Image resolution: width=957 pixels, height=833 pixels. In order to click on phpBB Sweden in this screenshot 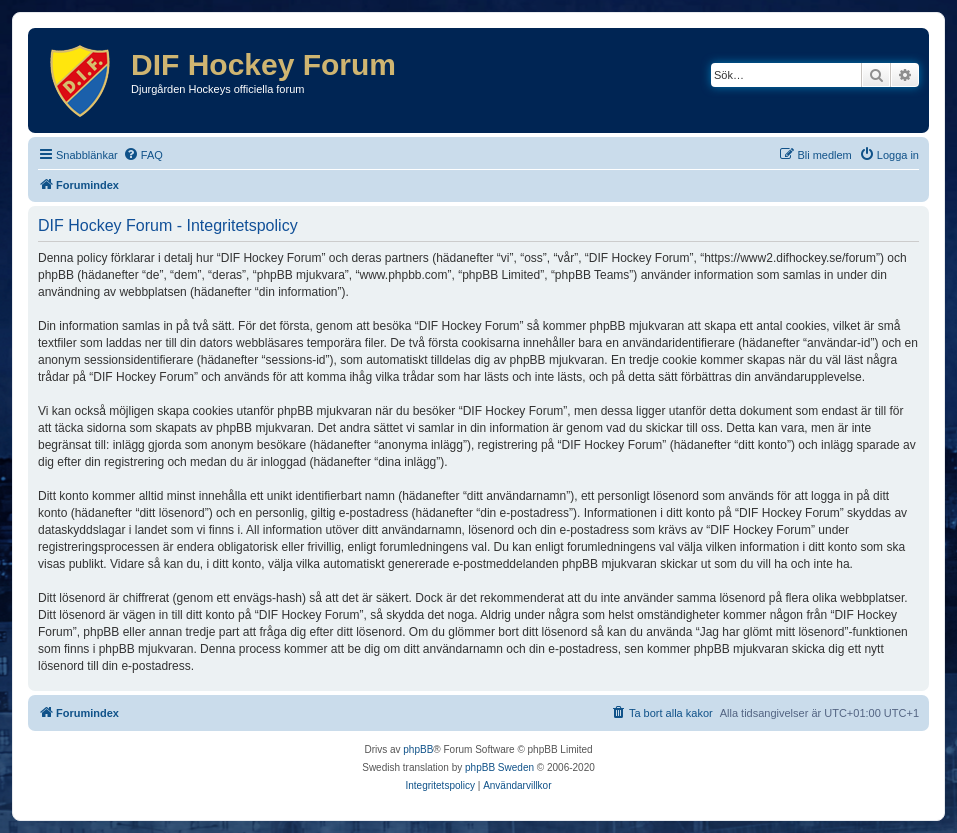, I will do `click(499, 767)`.